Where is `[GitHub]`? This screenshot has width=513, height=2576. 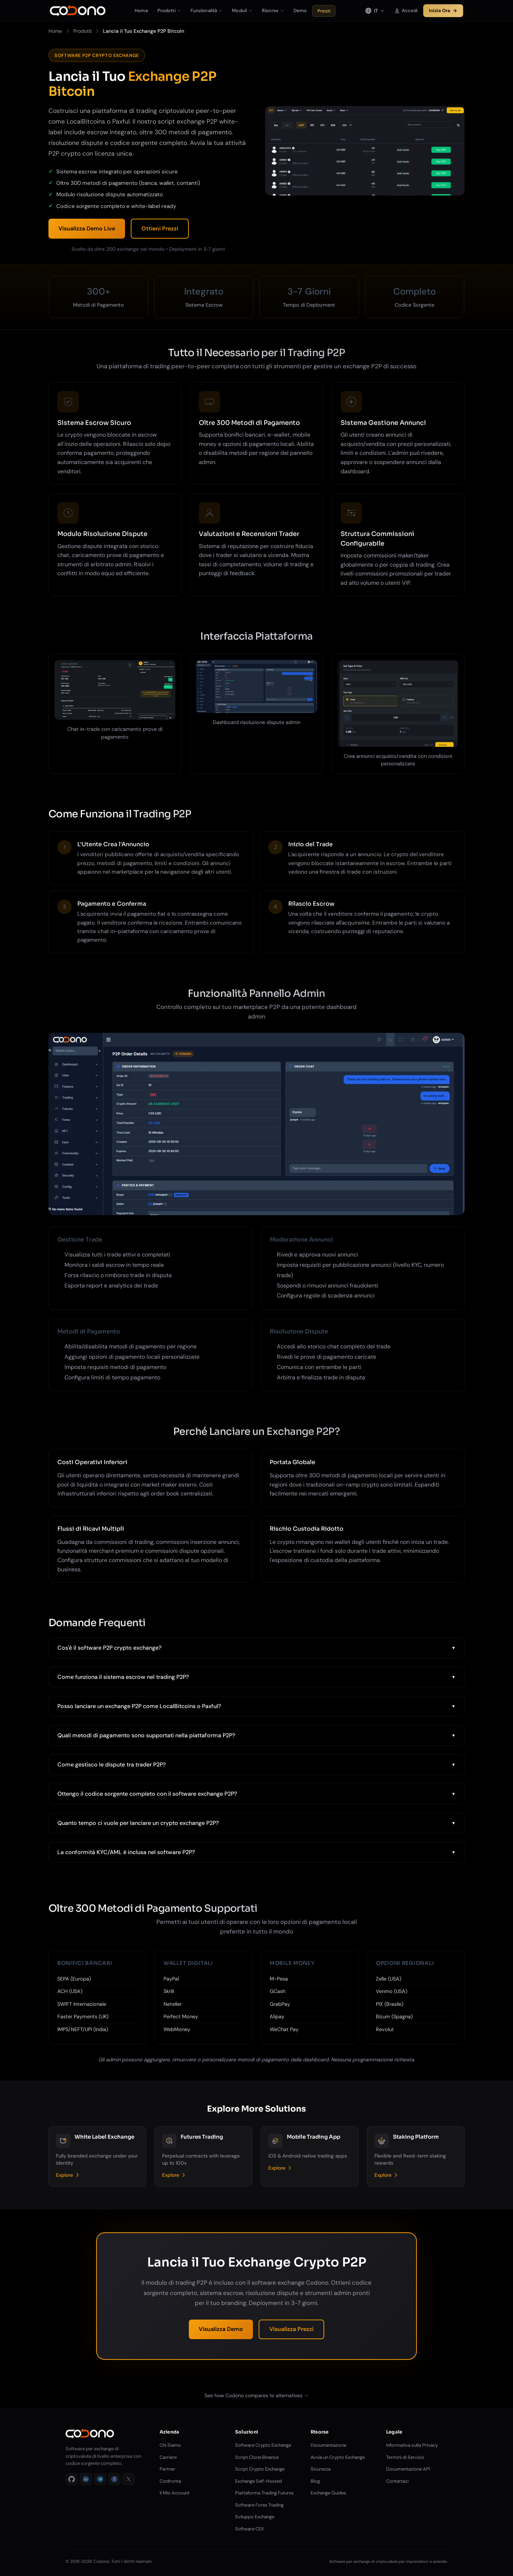 [GitHub] is located at coordinates (72, 2479).